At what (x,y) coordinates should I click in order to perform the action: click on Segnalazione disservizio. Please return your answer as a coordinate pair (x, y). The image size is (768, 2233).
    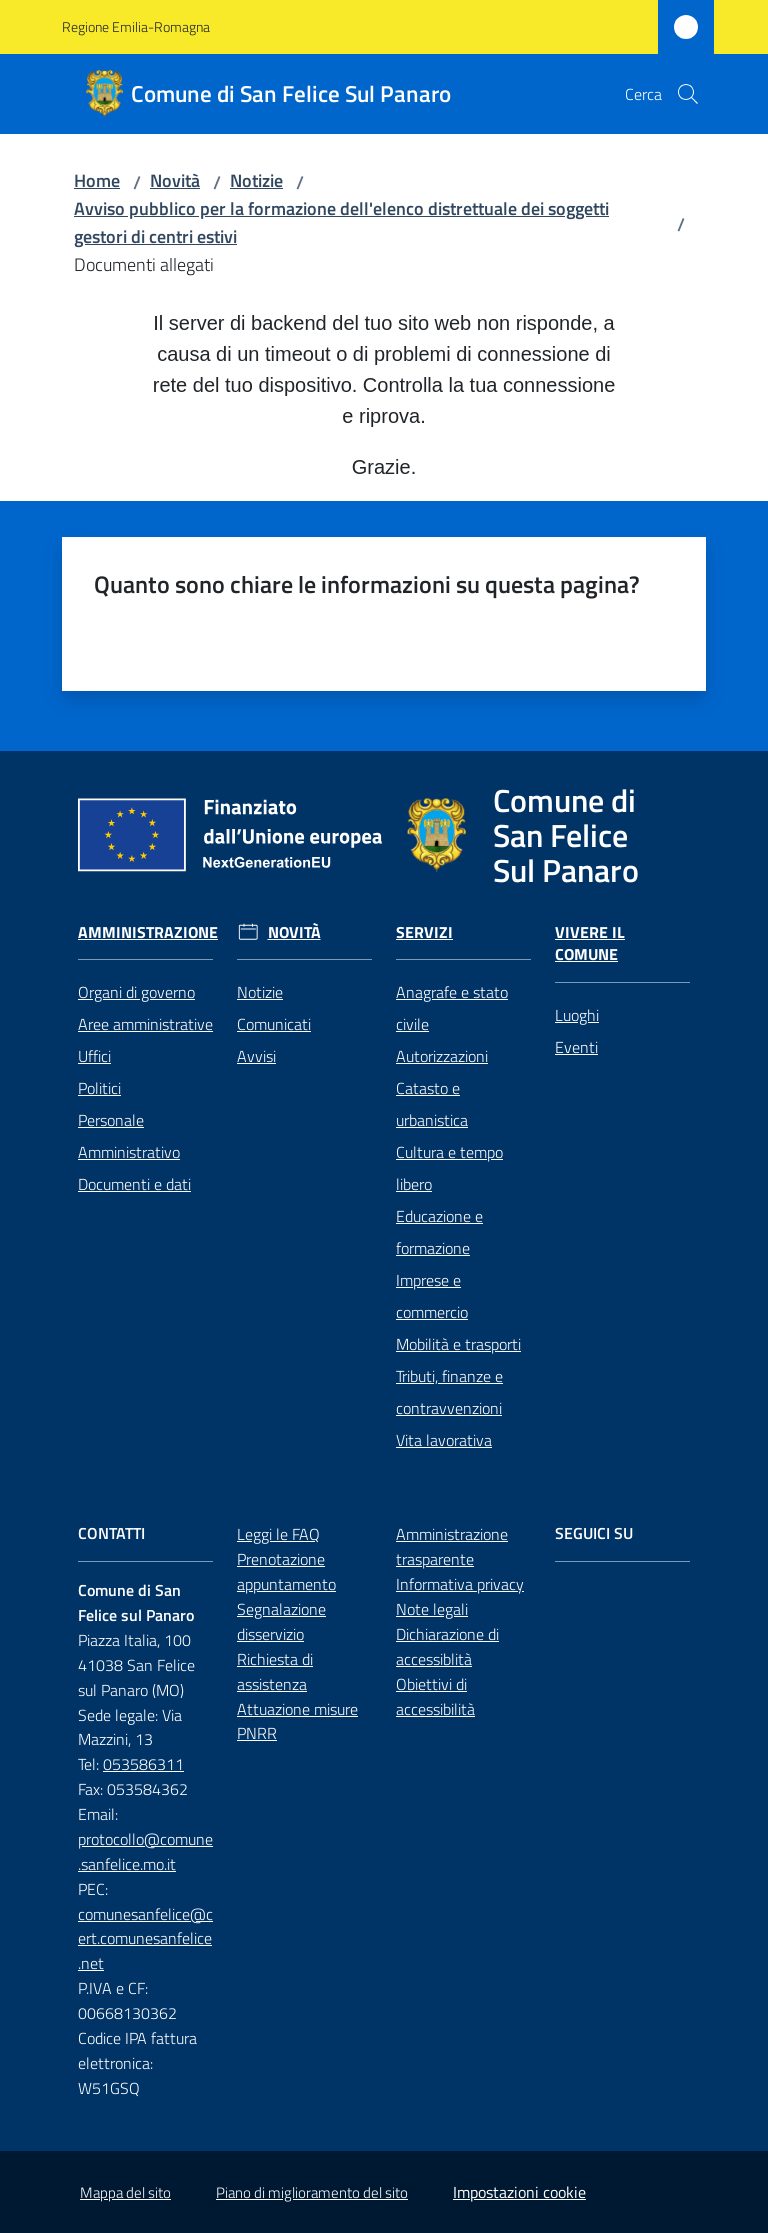
    Looking at the image, I should click on (281, 1621).